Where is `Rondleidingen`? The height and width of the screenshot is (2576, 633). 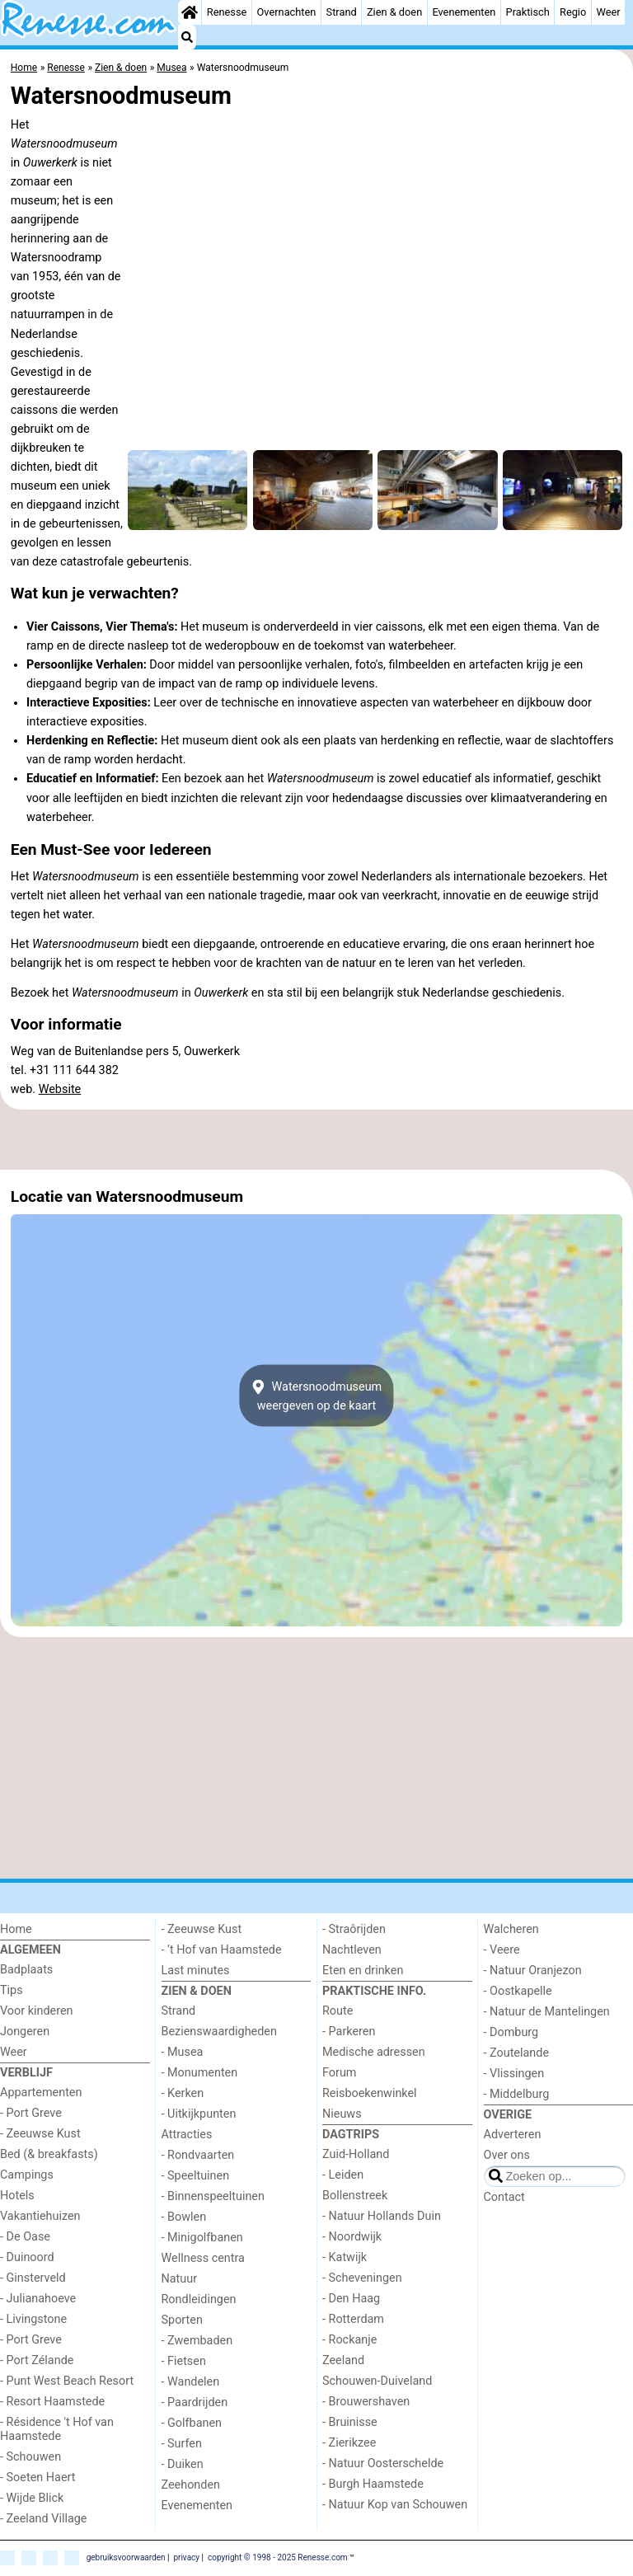 Rondleidingen is located at coordinates (199, 2299).